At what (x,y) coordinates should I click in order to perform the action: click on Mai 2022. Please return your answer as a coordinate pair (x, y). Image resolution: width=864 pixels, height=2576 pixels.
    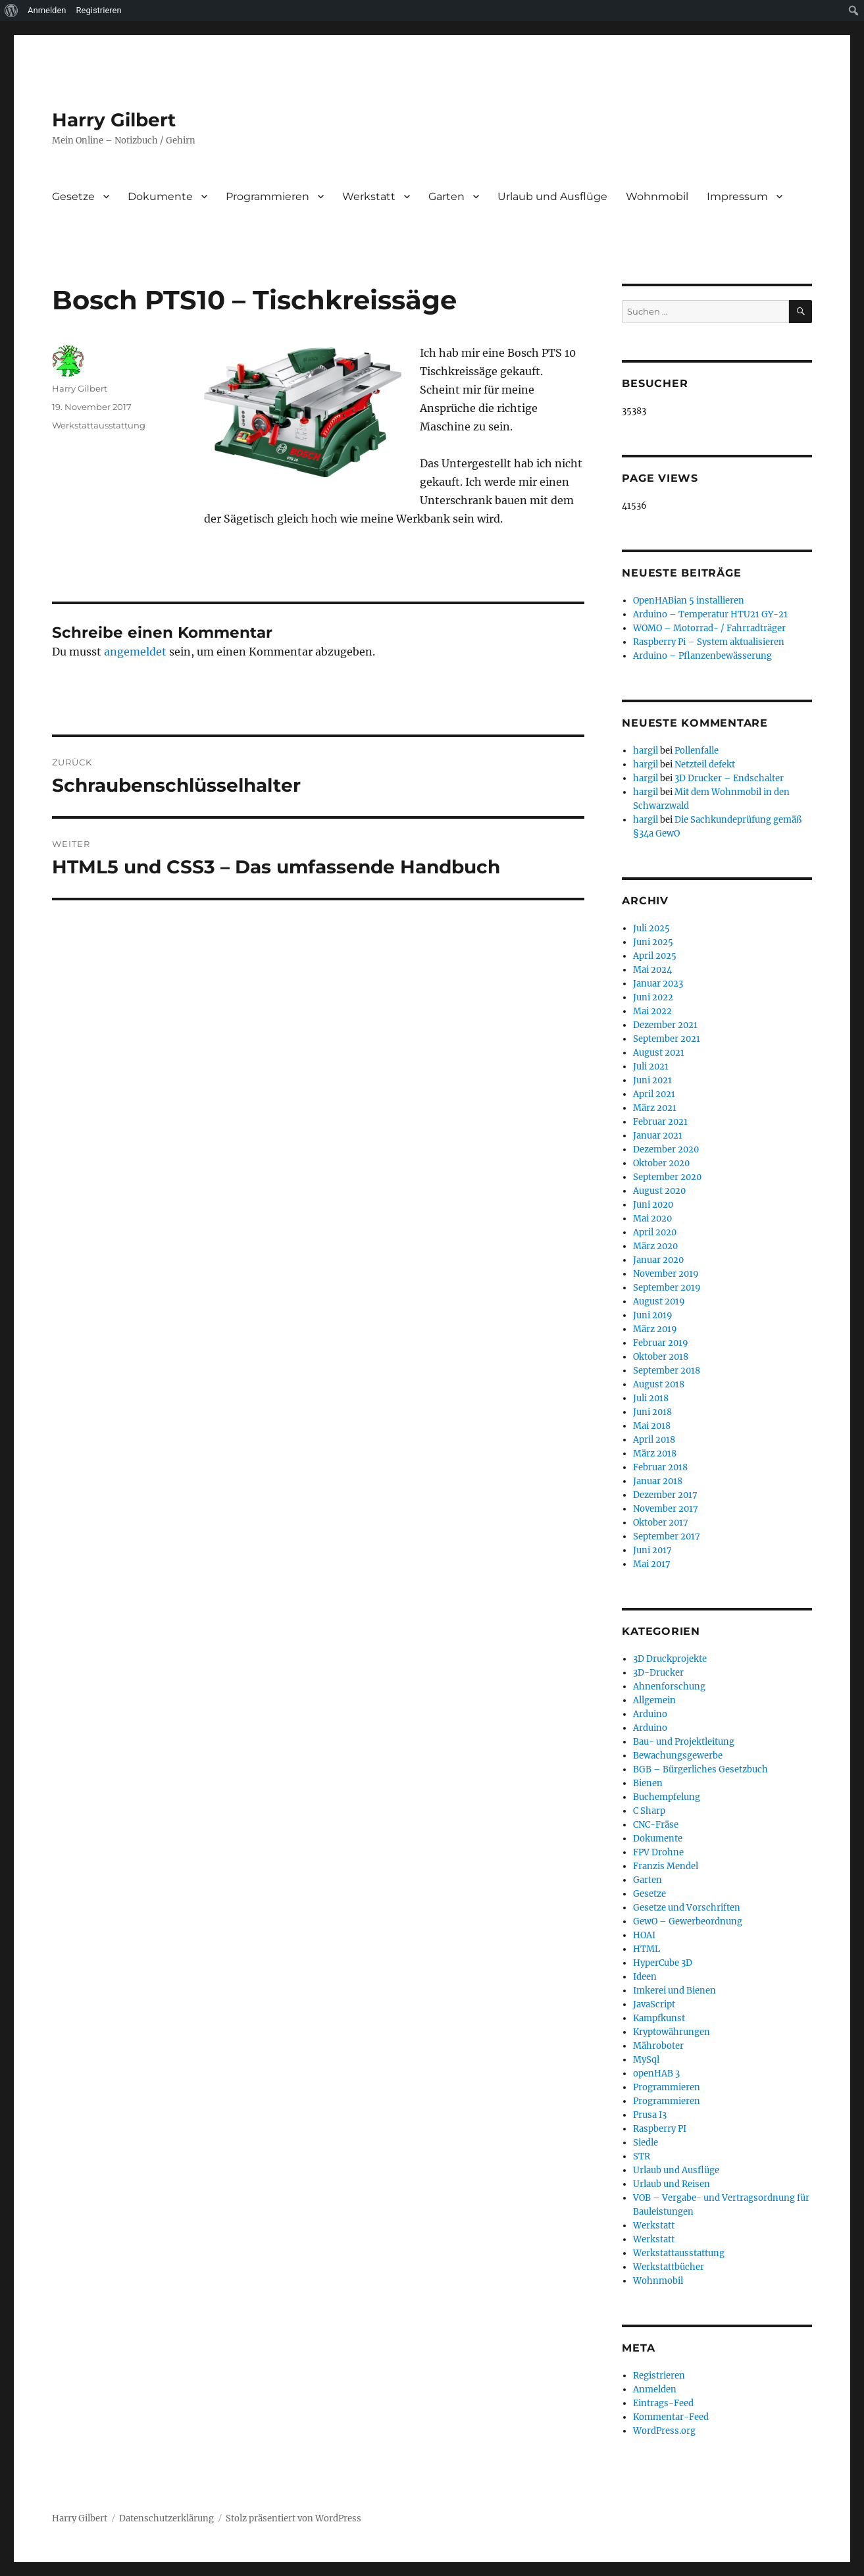
    Looking at the image, I should click on (652, 1011).